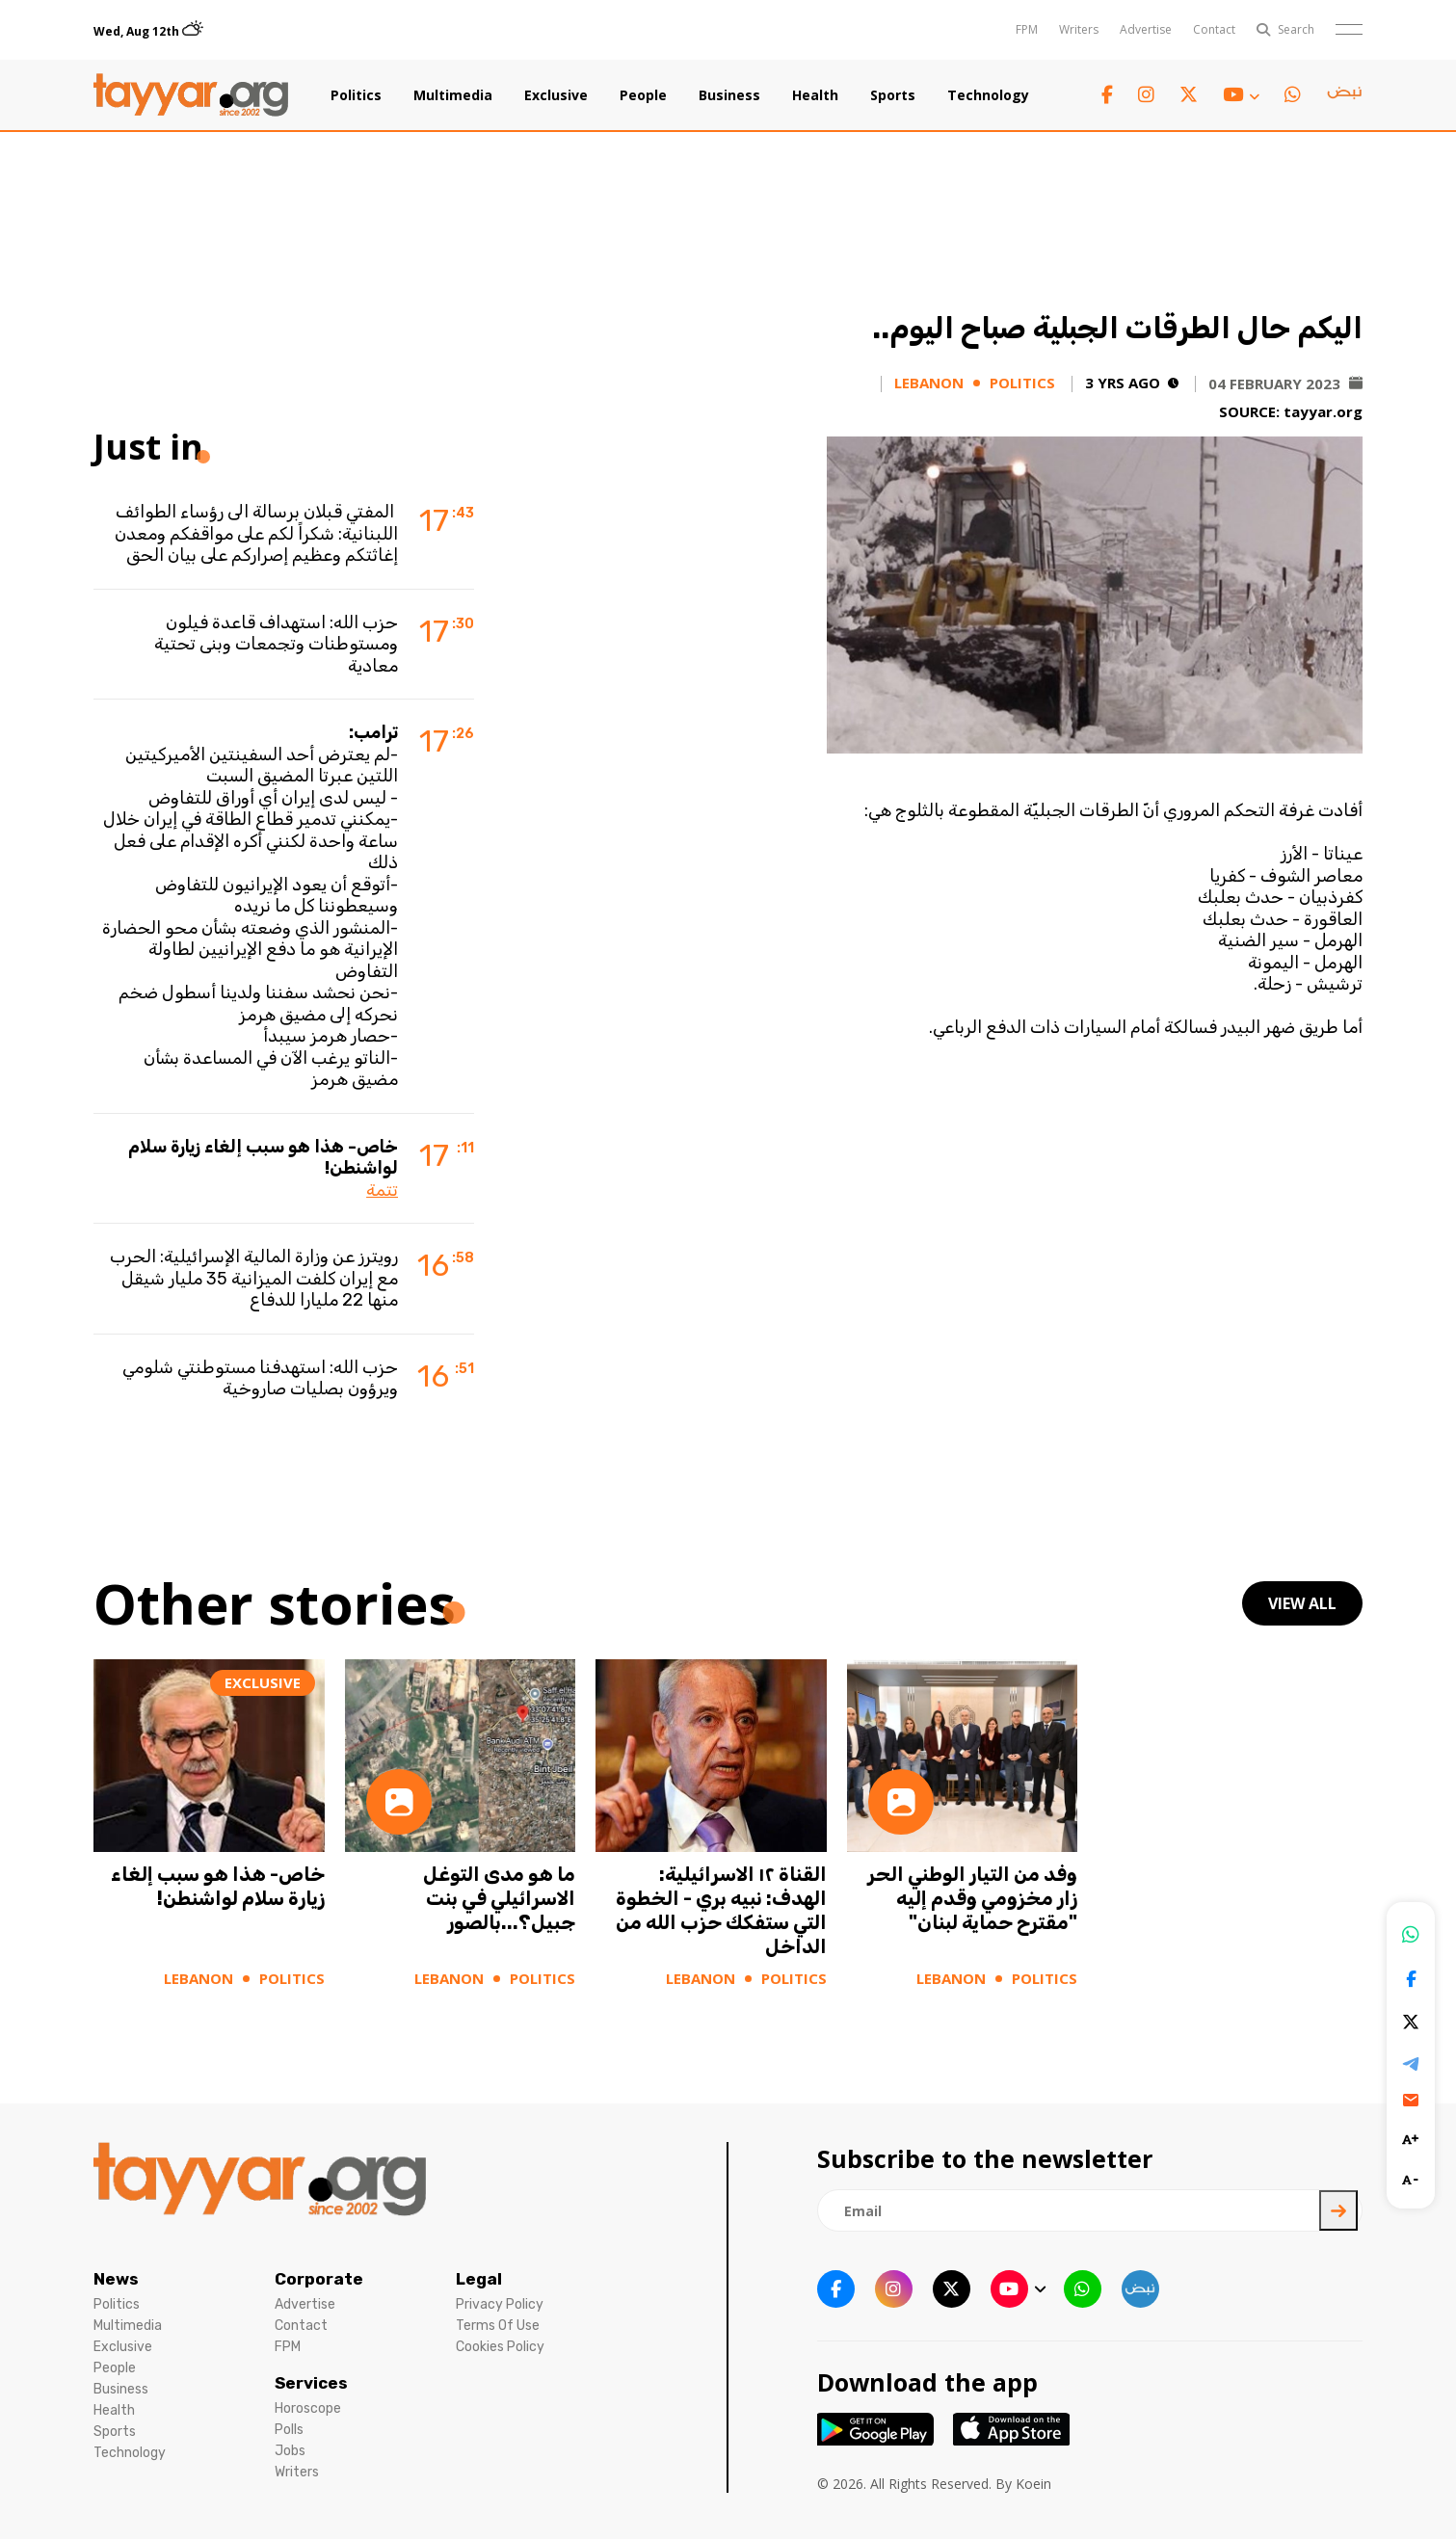  I want to click on News, so click(116, 2278).